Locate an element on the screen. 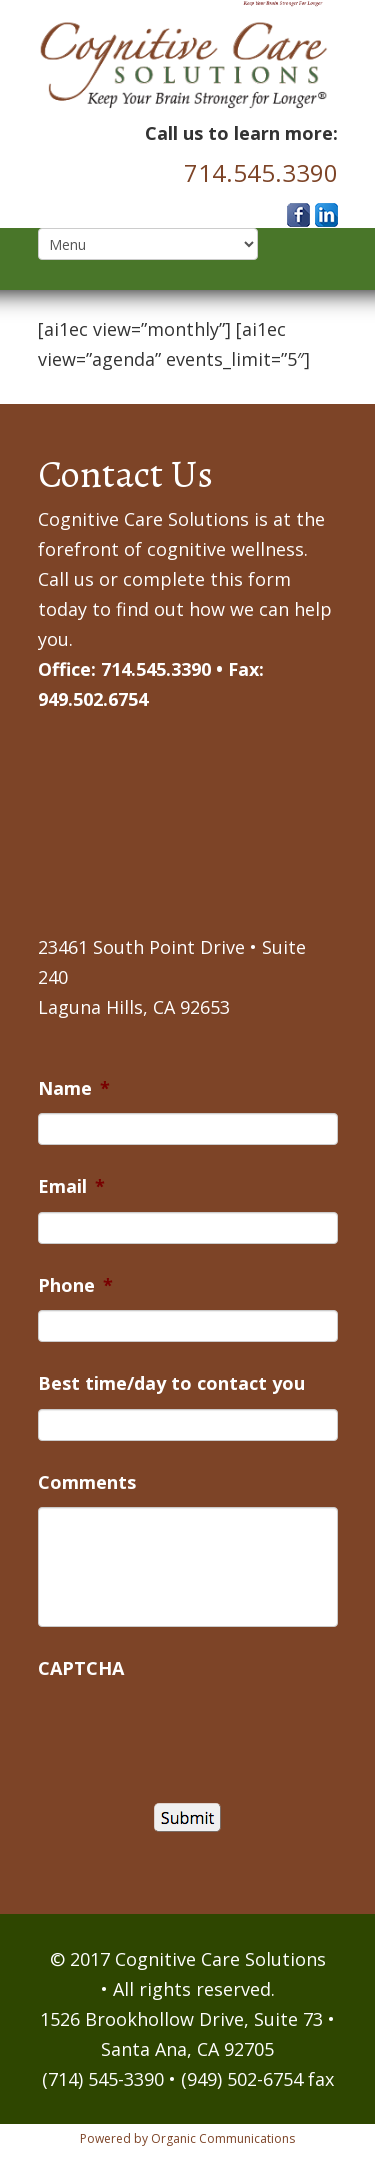 The image size is (375, 2164). Powered by Organic Communications is located at coordinates (187, 2138).